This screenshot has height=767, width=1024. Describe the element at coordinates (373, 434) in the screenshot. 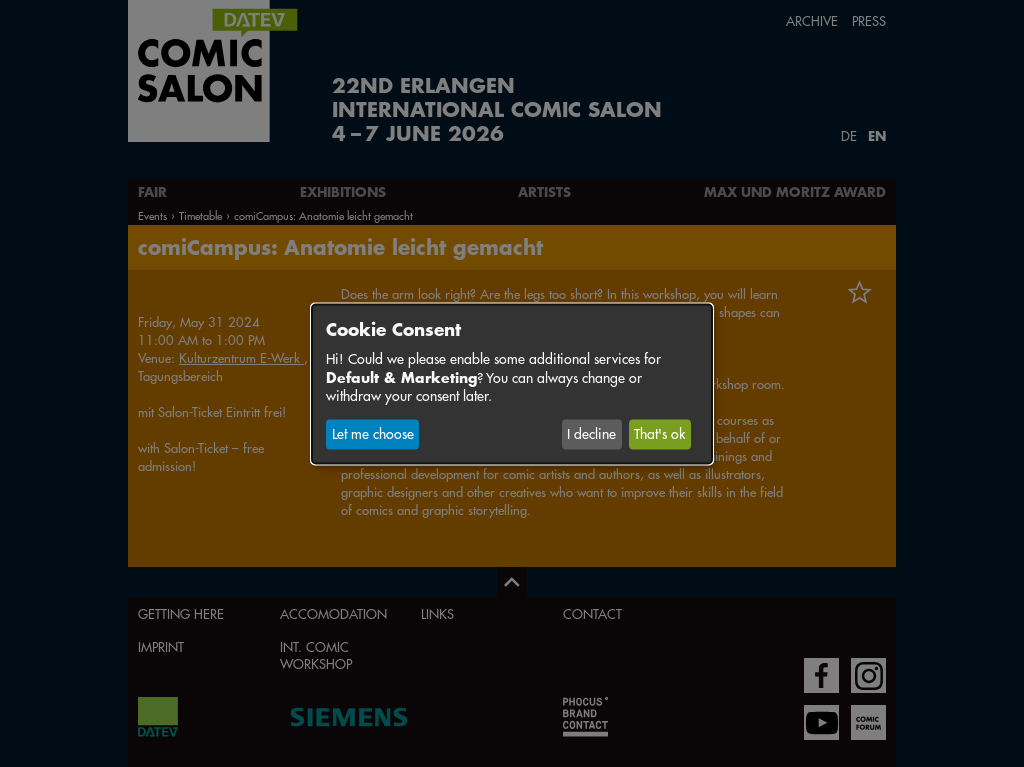

I see `Let me choose` at that location.